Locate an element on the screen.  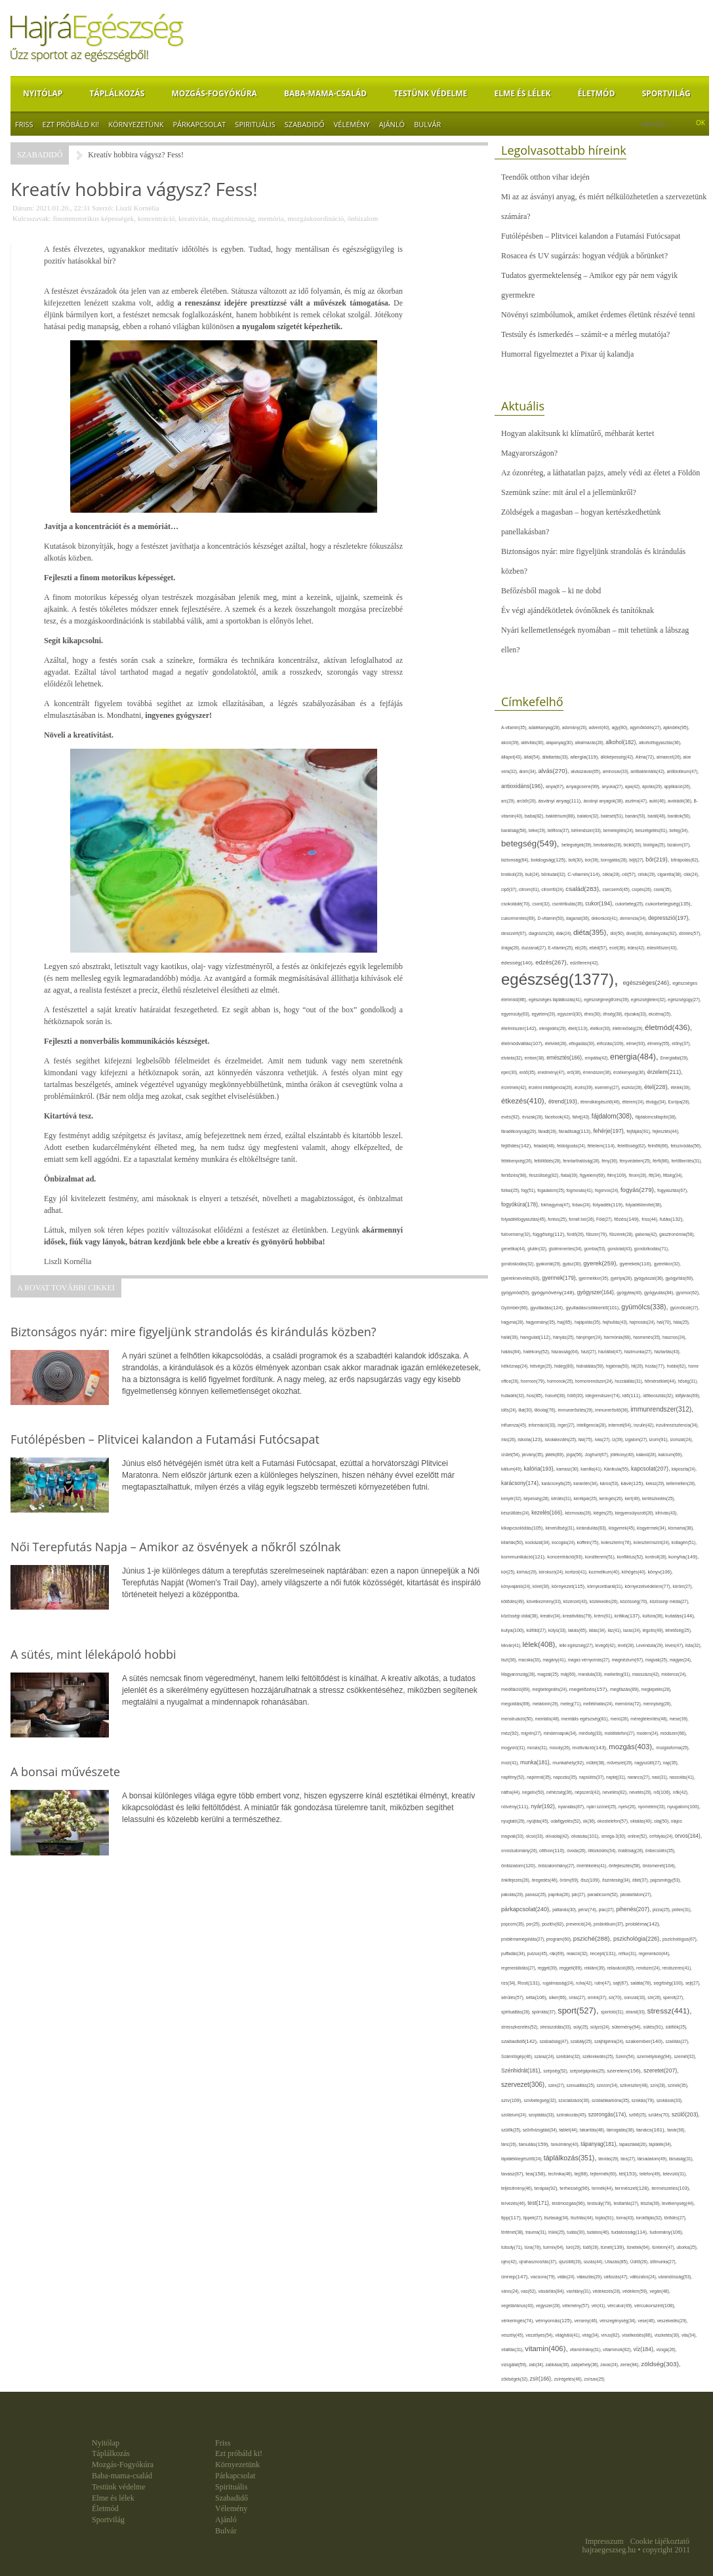
keringés(26), is located at coordinates (612, 1498).